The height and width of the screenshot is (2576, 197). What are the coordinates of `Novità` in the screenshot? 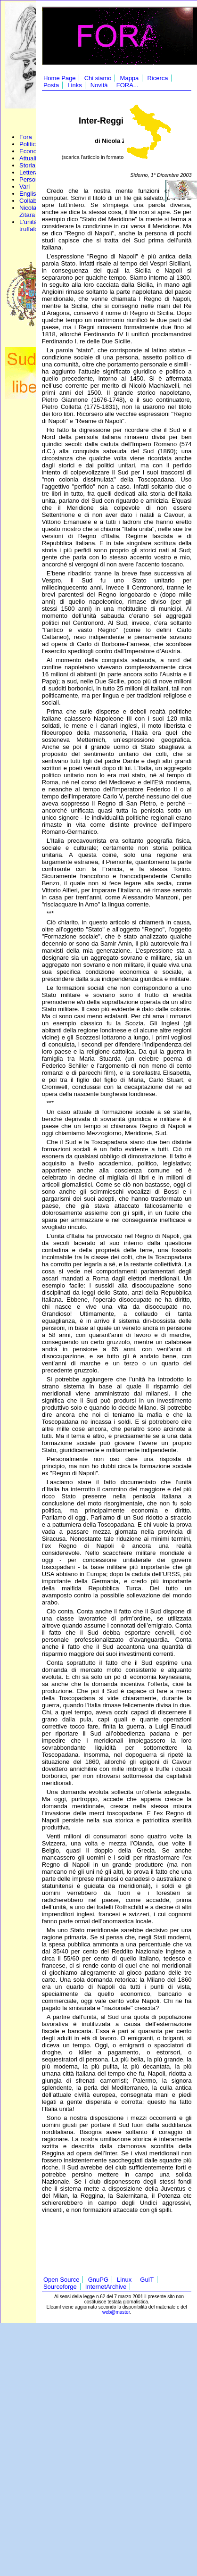 It's located at (99, 85).